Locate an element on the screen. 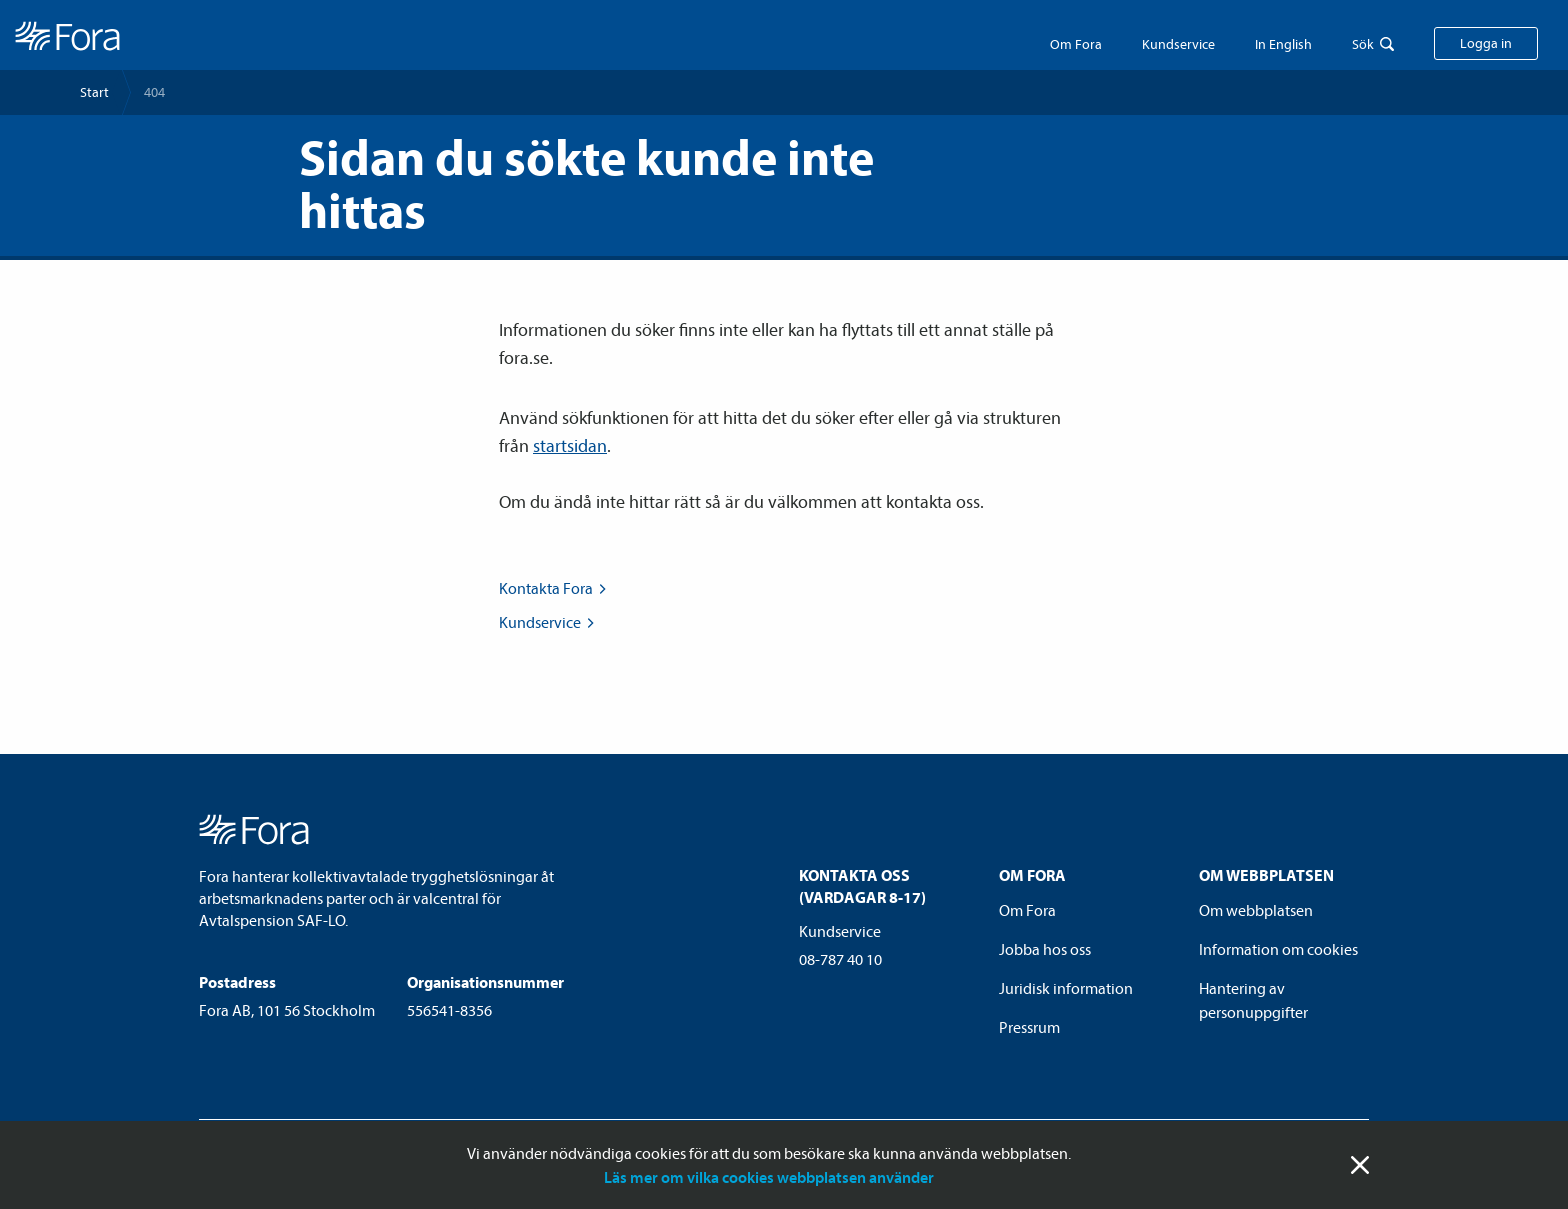 Image resolution: width=1568 pixels, height=1209 pixels. 08-787 40 10 is located at coordinates (840, 959).